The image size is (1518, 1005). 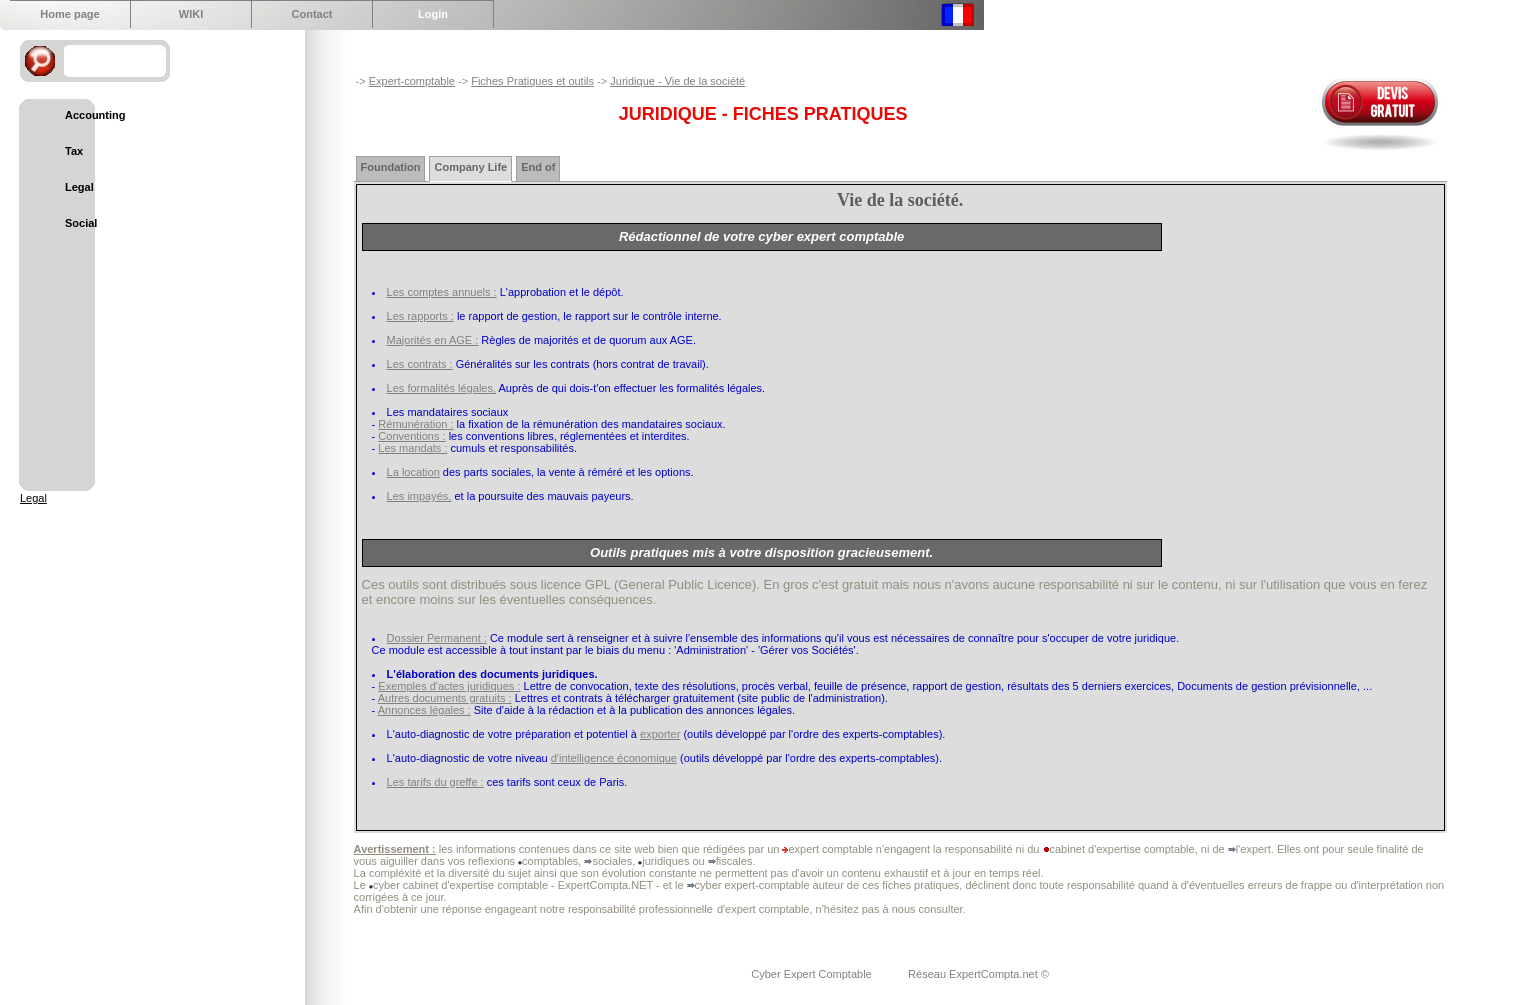 What do you see at coordinates (470, 167) in the screenshot?
I see `Company Life` at bounding box center [470, 167].